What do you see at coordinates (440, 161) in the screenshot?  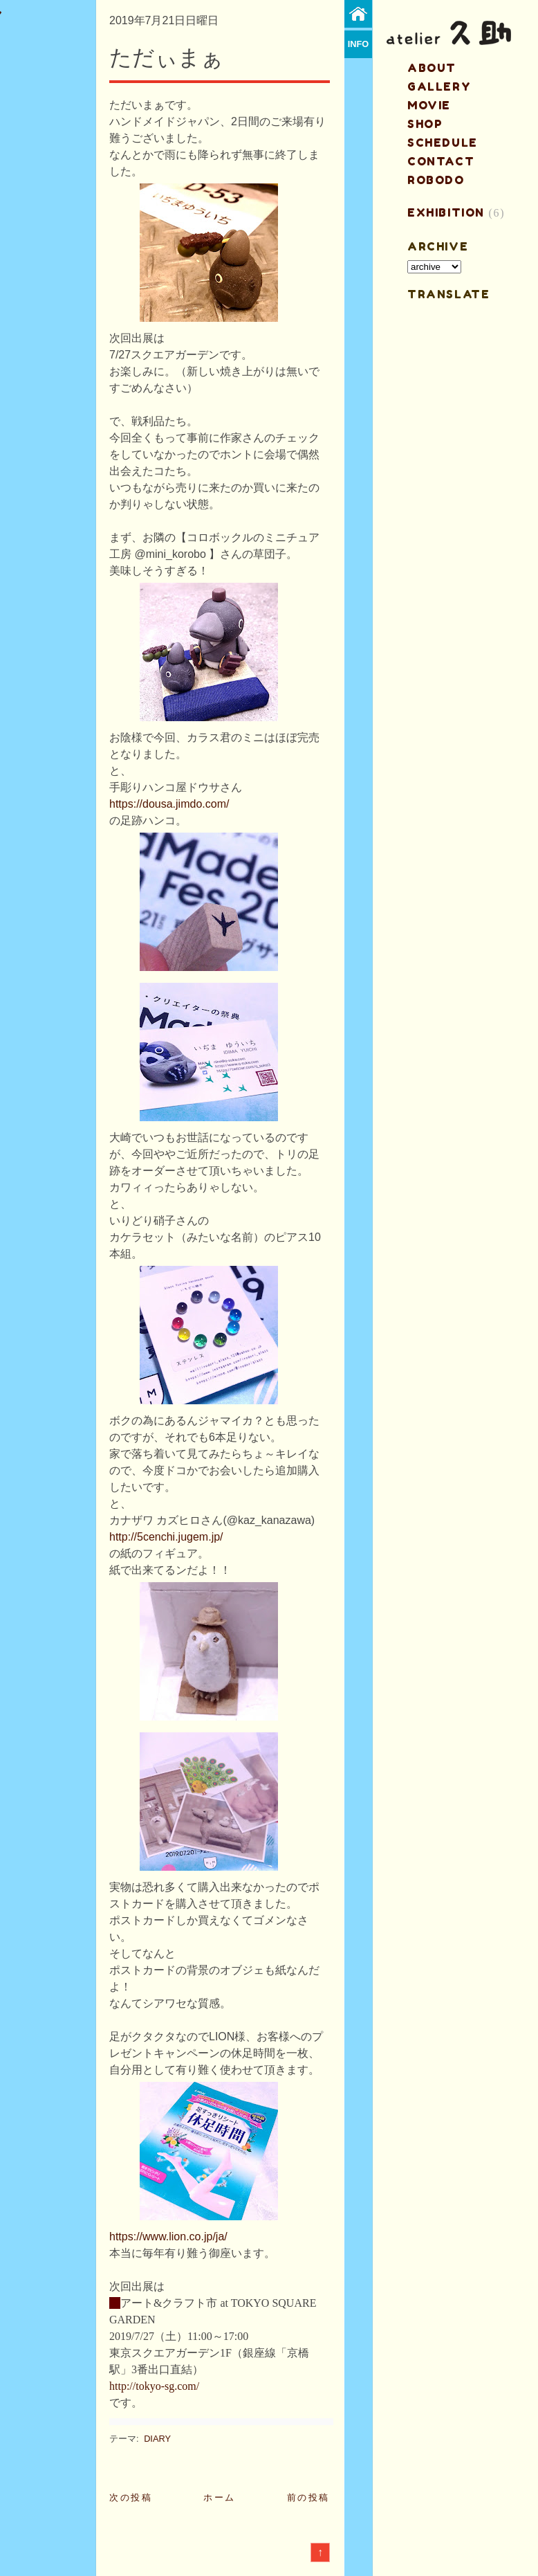 I see `contact` at bounding box center [440, 161].